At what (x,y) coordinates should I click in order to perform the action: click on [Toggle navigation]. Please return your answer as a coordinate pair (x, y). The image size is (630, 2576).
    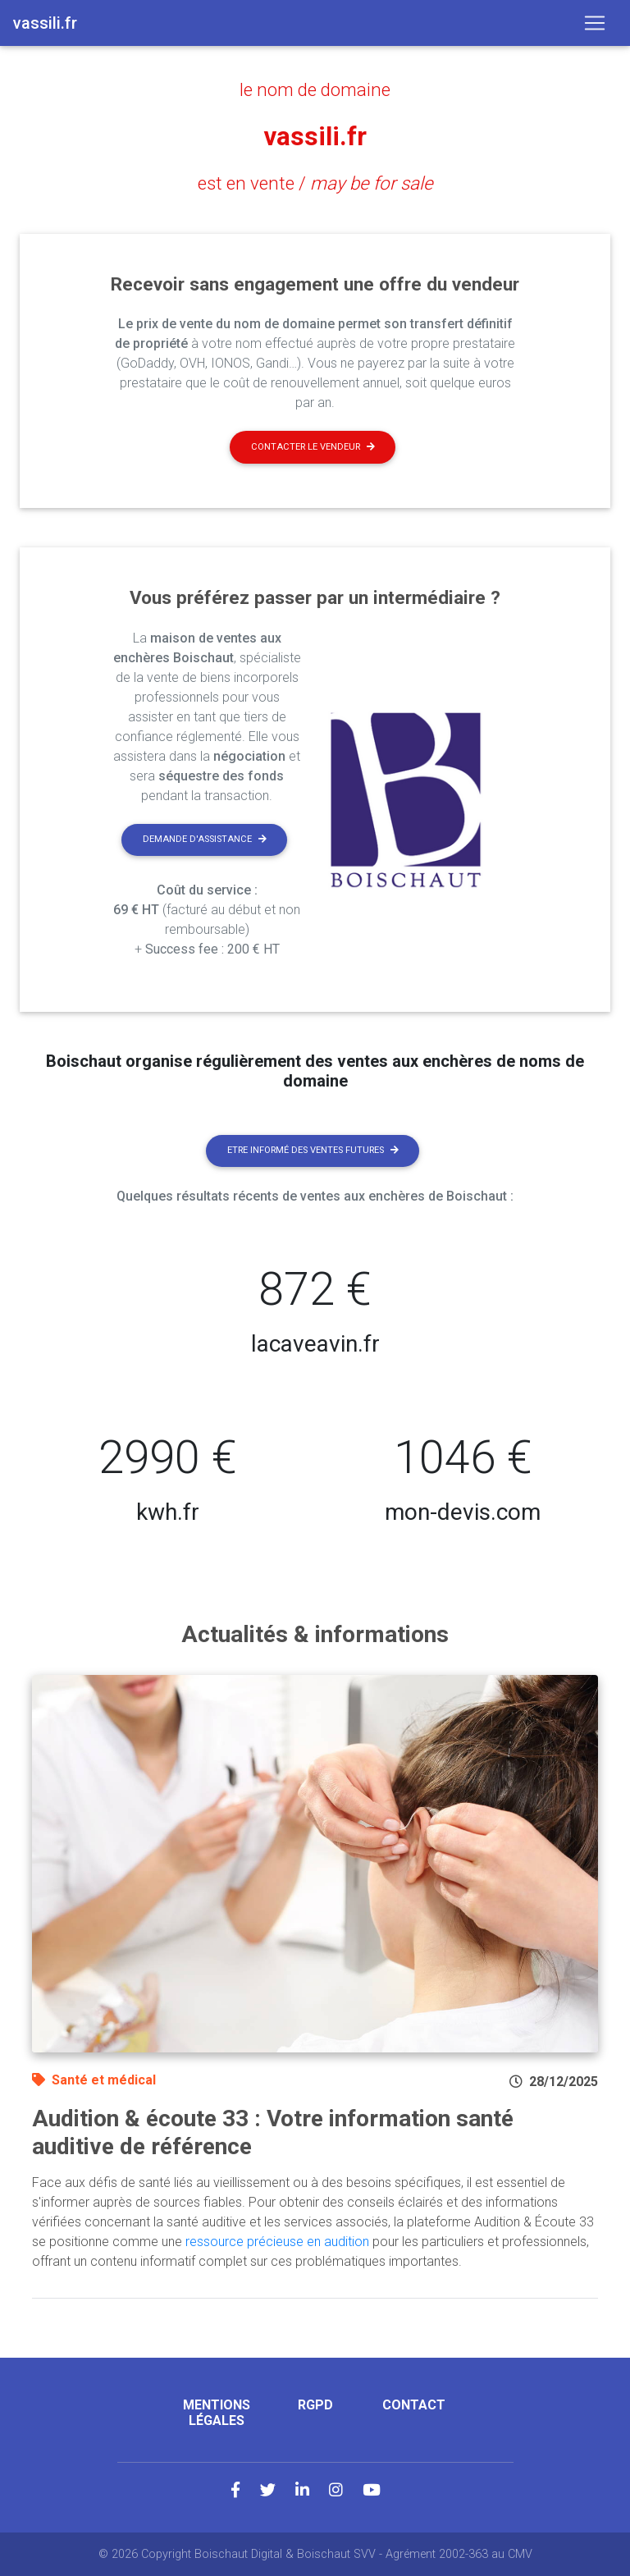
    Looking at the image, I should click on (595, 23).